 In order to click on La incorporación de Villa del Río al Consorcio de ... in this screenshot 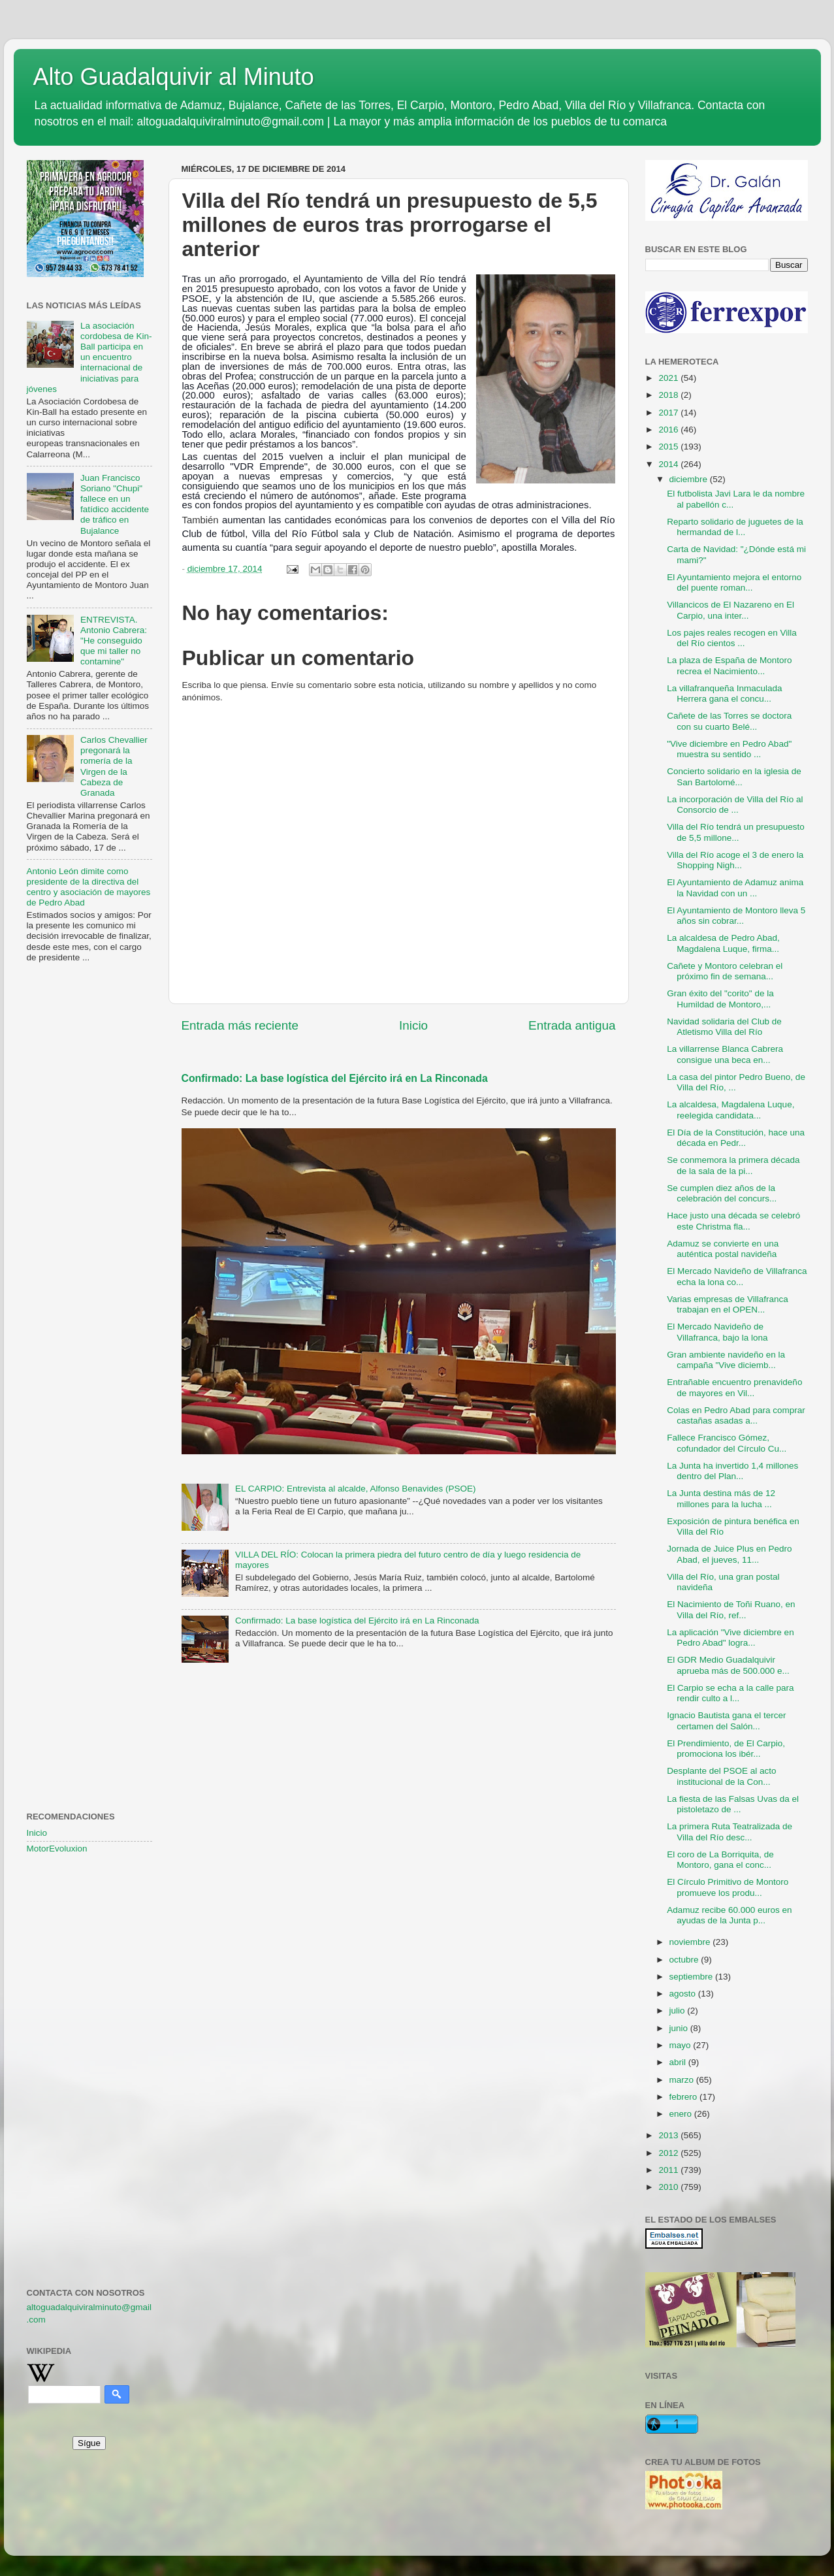, I will do `click(735, 804)`.